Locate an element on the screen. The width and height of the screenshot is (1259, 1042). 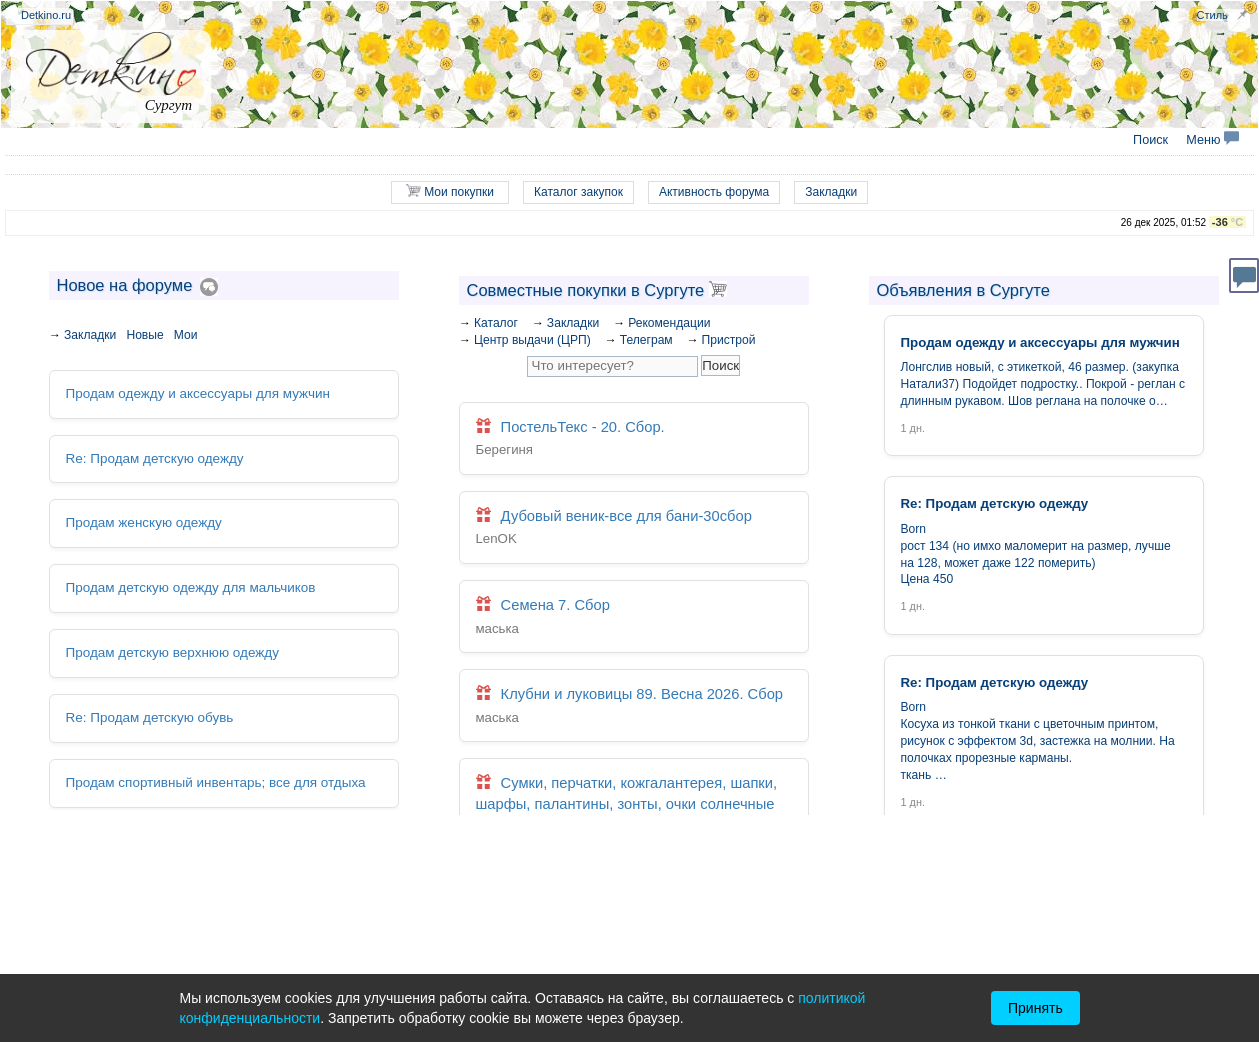
Каталог закупок is located at coordinates (578, 192).